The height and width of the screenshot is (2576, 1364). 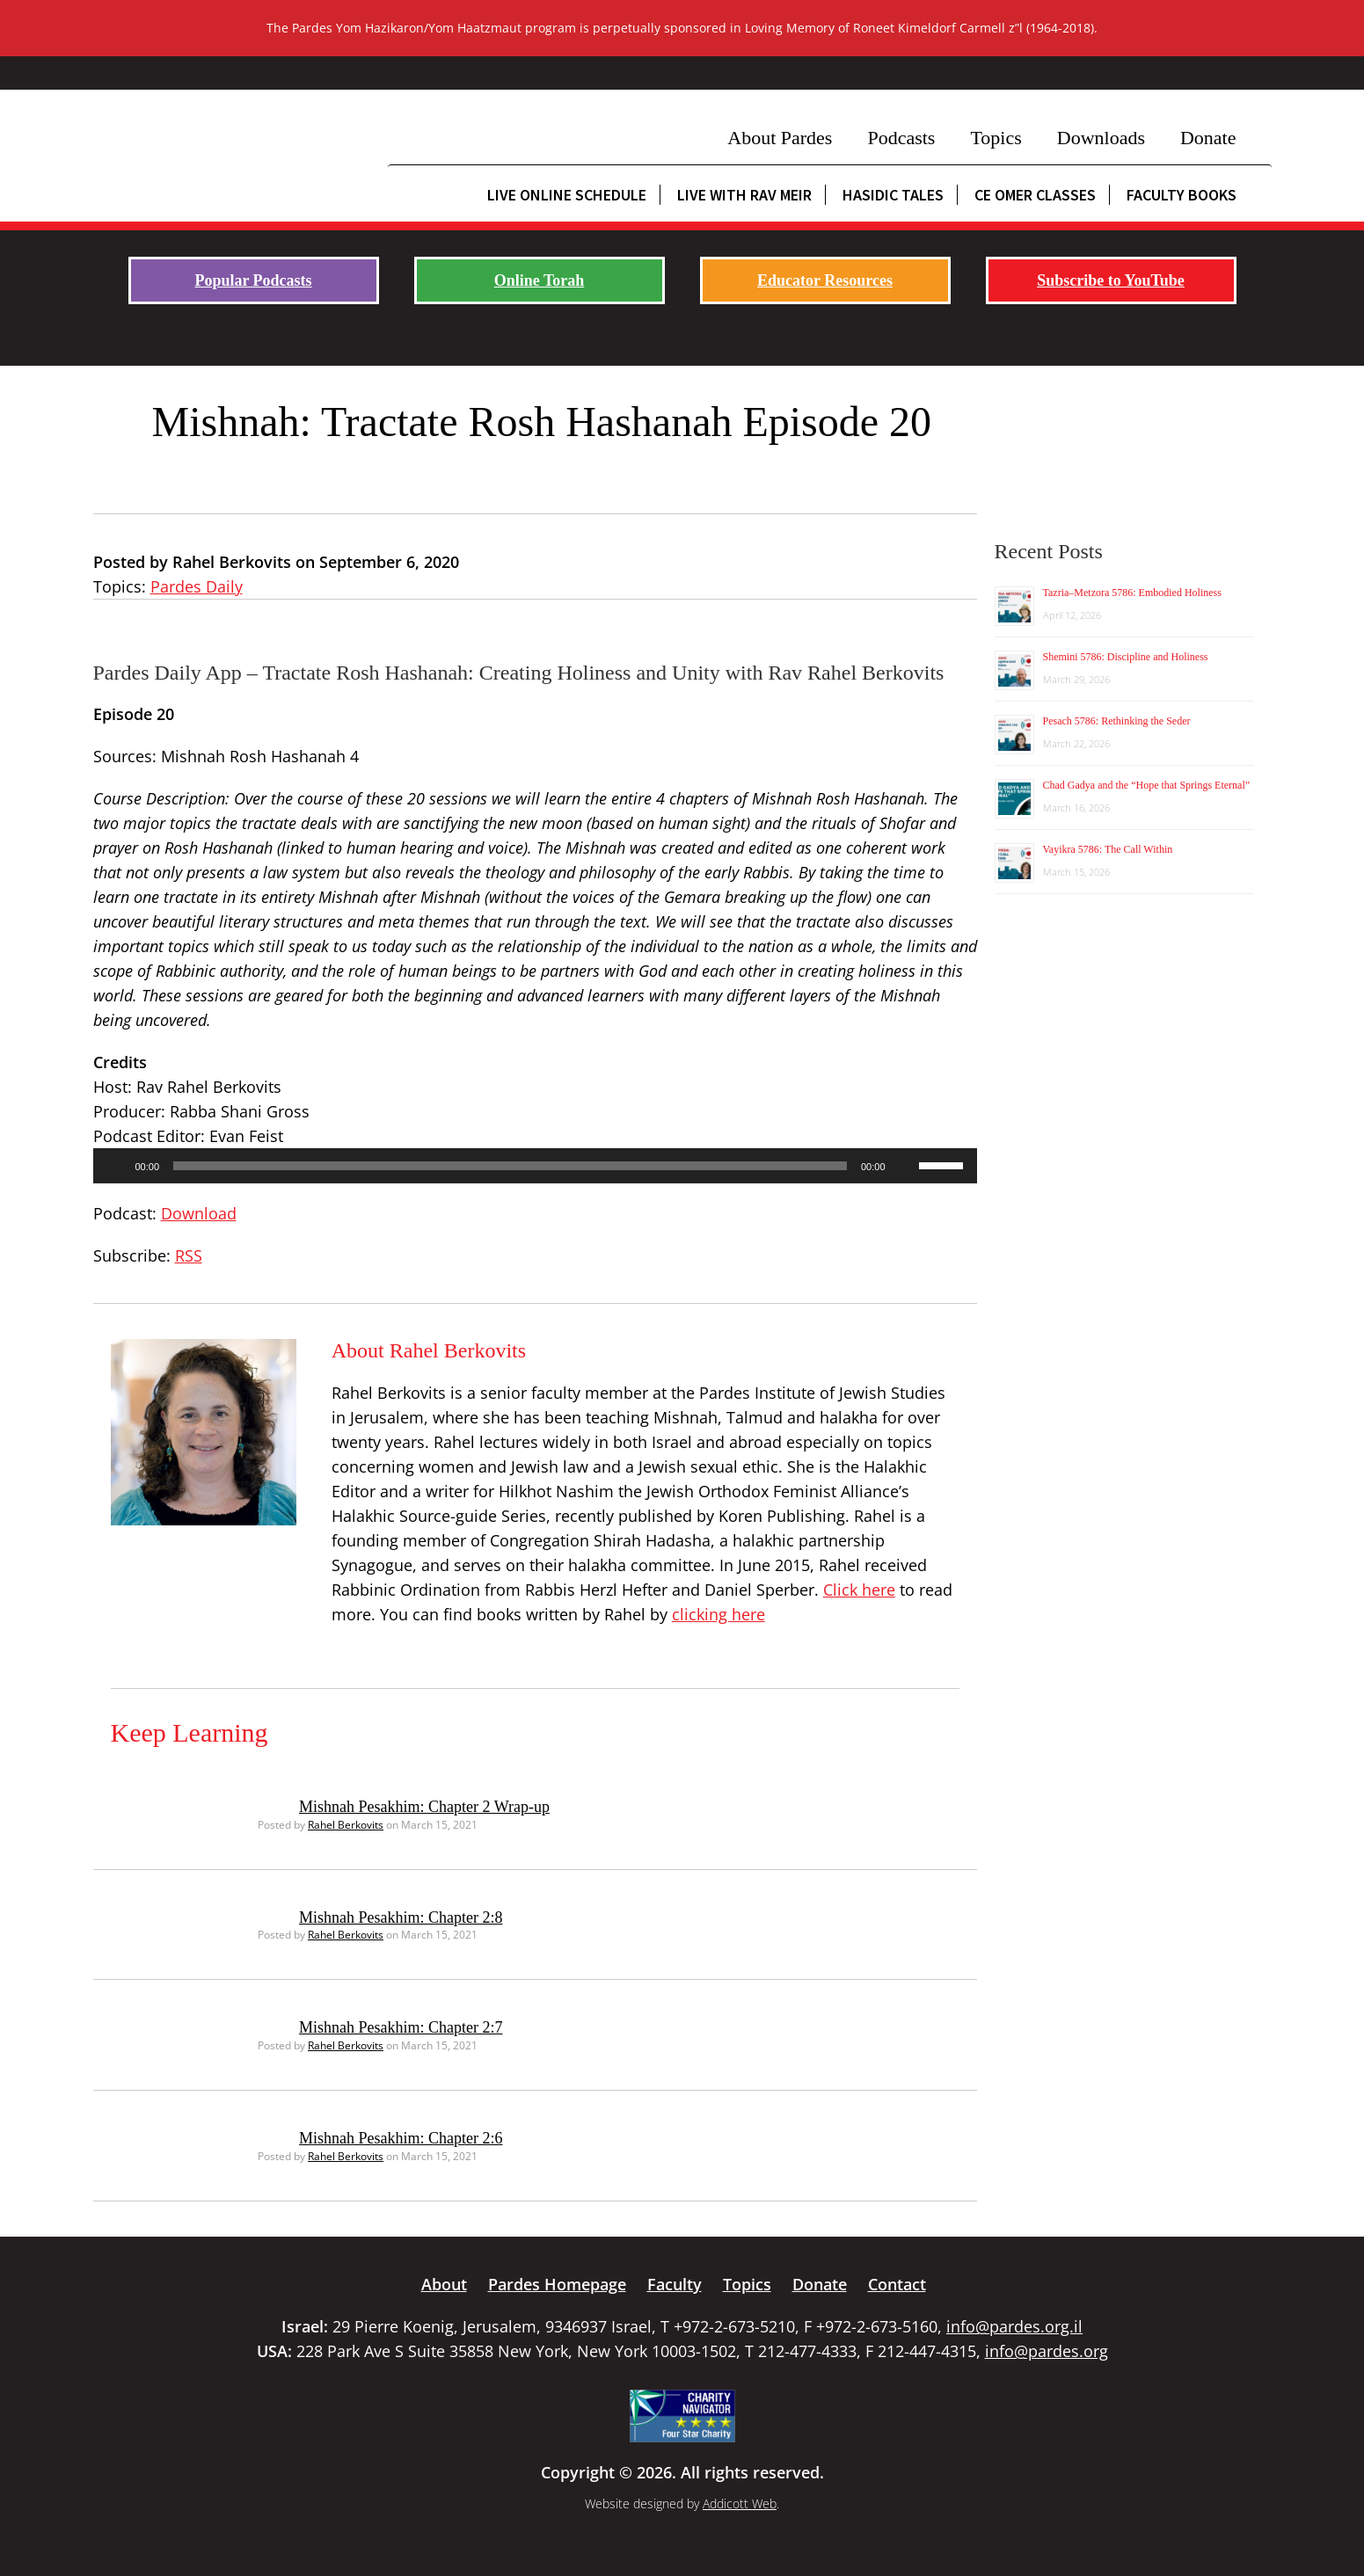 I want to click on Podcasts, so click(x=901, y=138).